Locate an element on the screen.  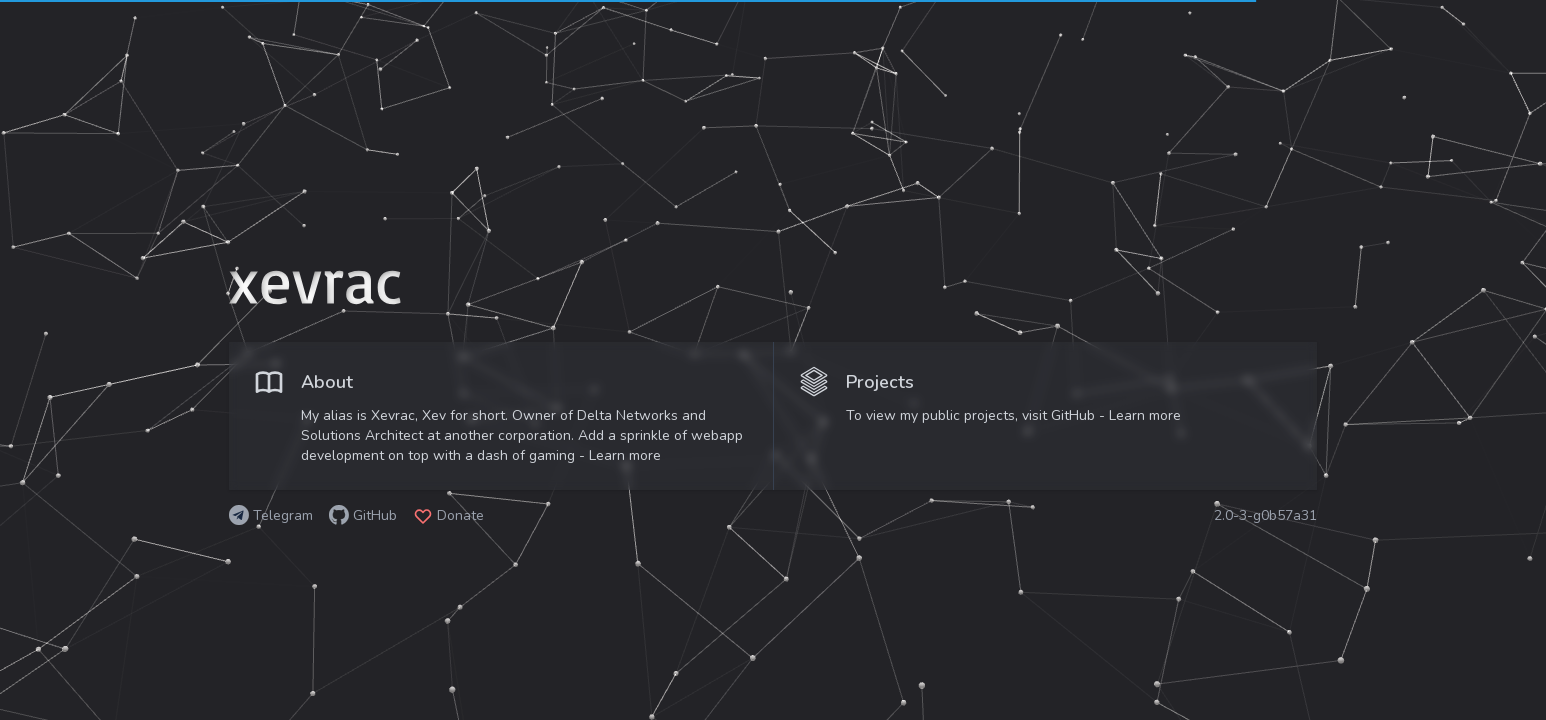
Telegram is located at coordinates (283, 515).